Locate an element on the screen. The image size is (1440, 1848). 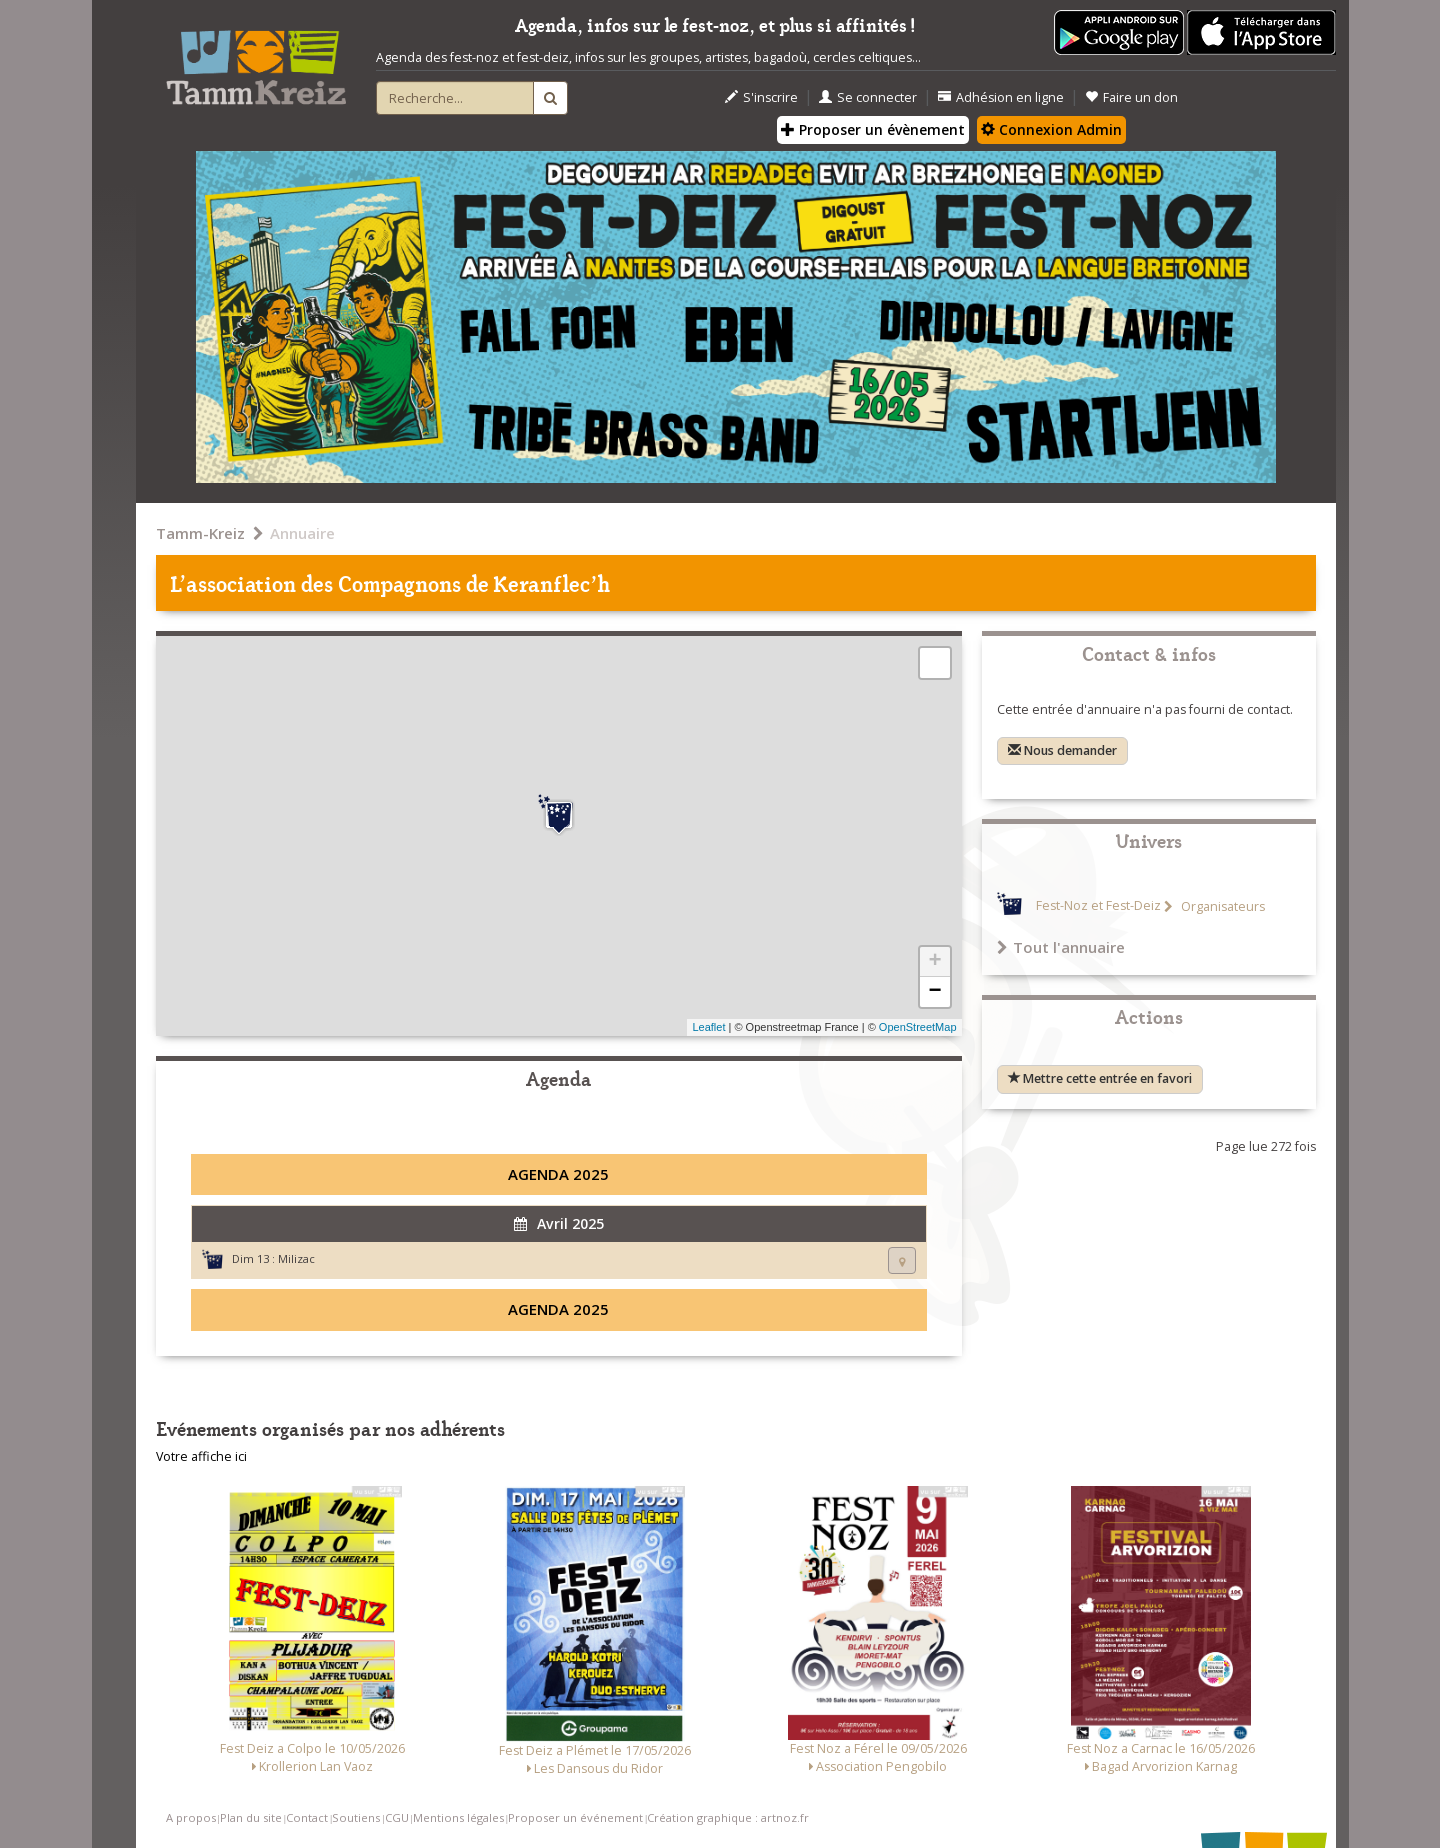
Contact is located at coordinates (307, 1817).